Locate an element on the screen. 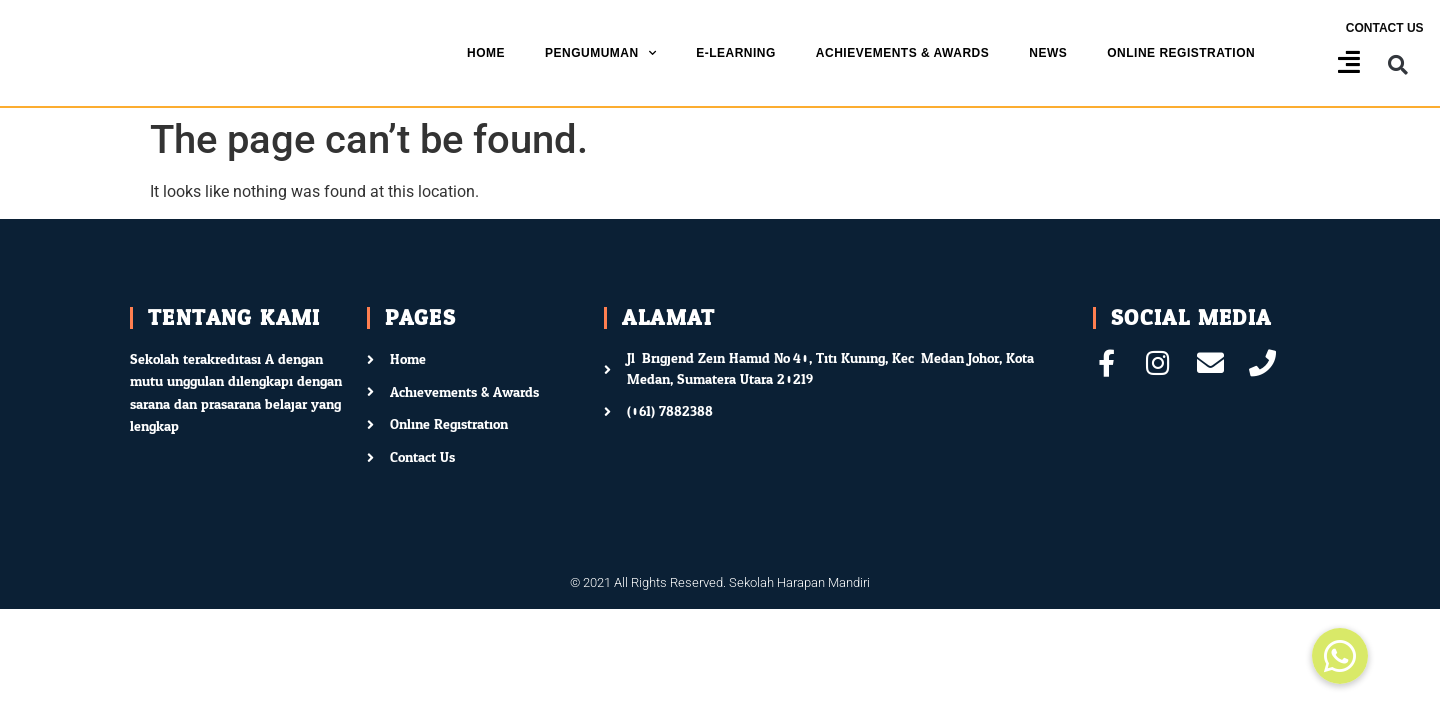 The width and height of the screenshot is (1440, 720). E-Learning is located at coordinates (736, 53).